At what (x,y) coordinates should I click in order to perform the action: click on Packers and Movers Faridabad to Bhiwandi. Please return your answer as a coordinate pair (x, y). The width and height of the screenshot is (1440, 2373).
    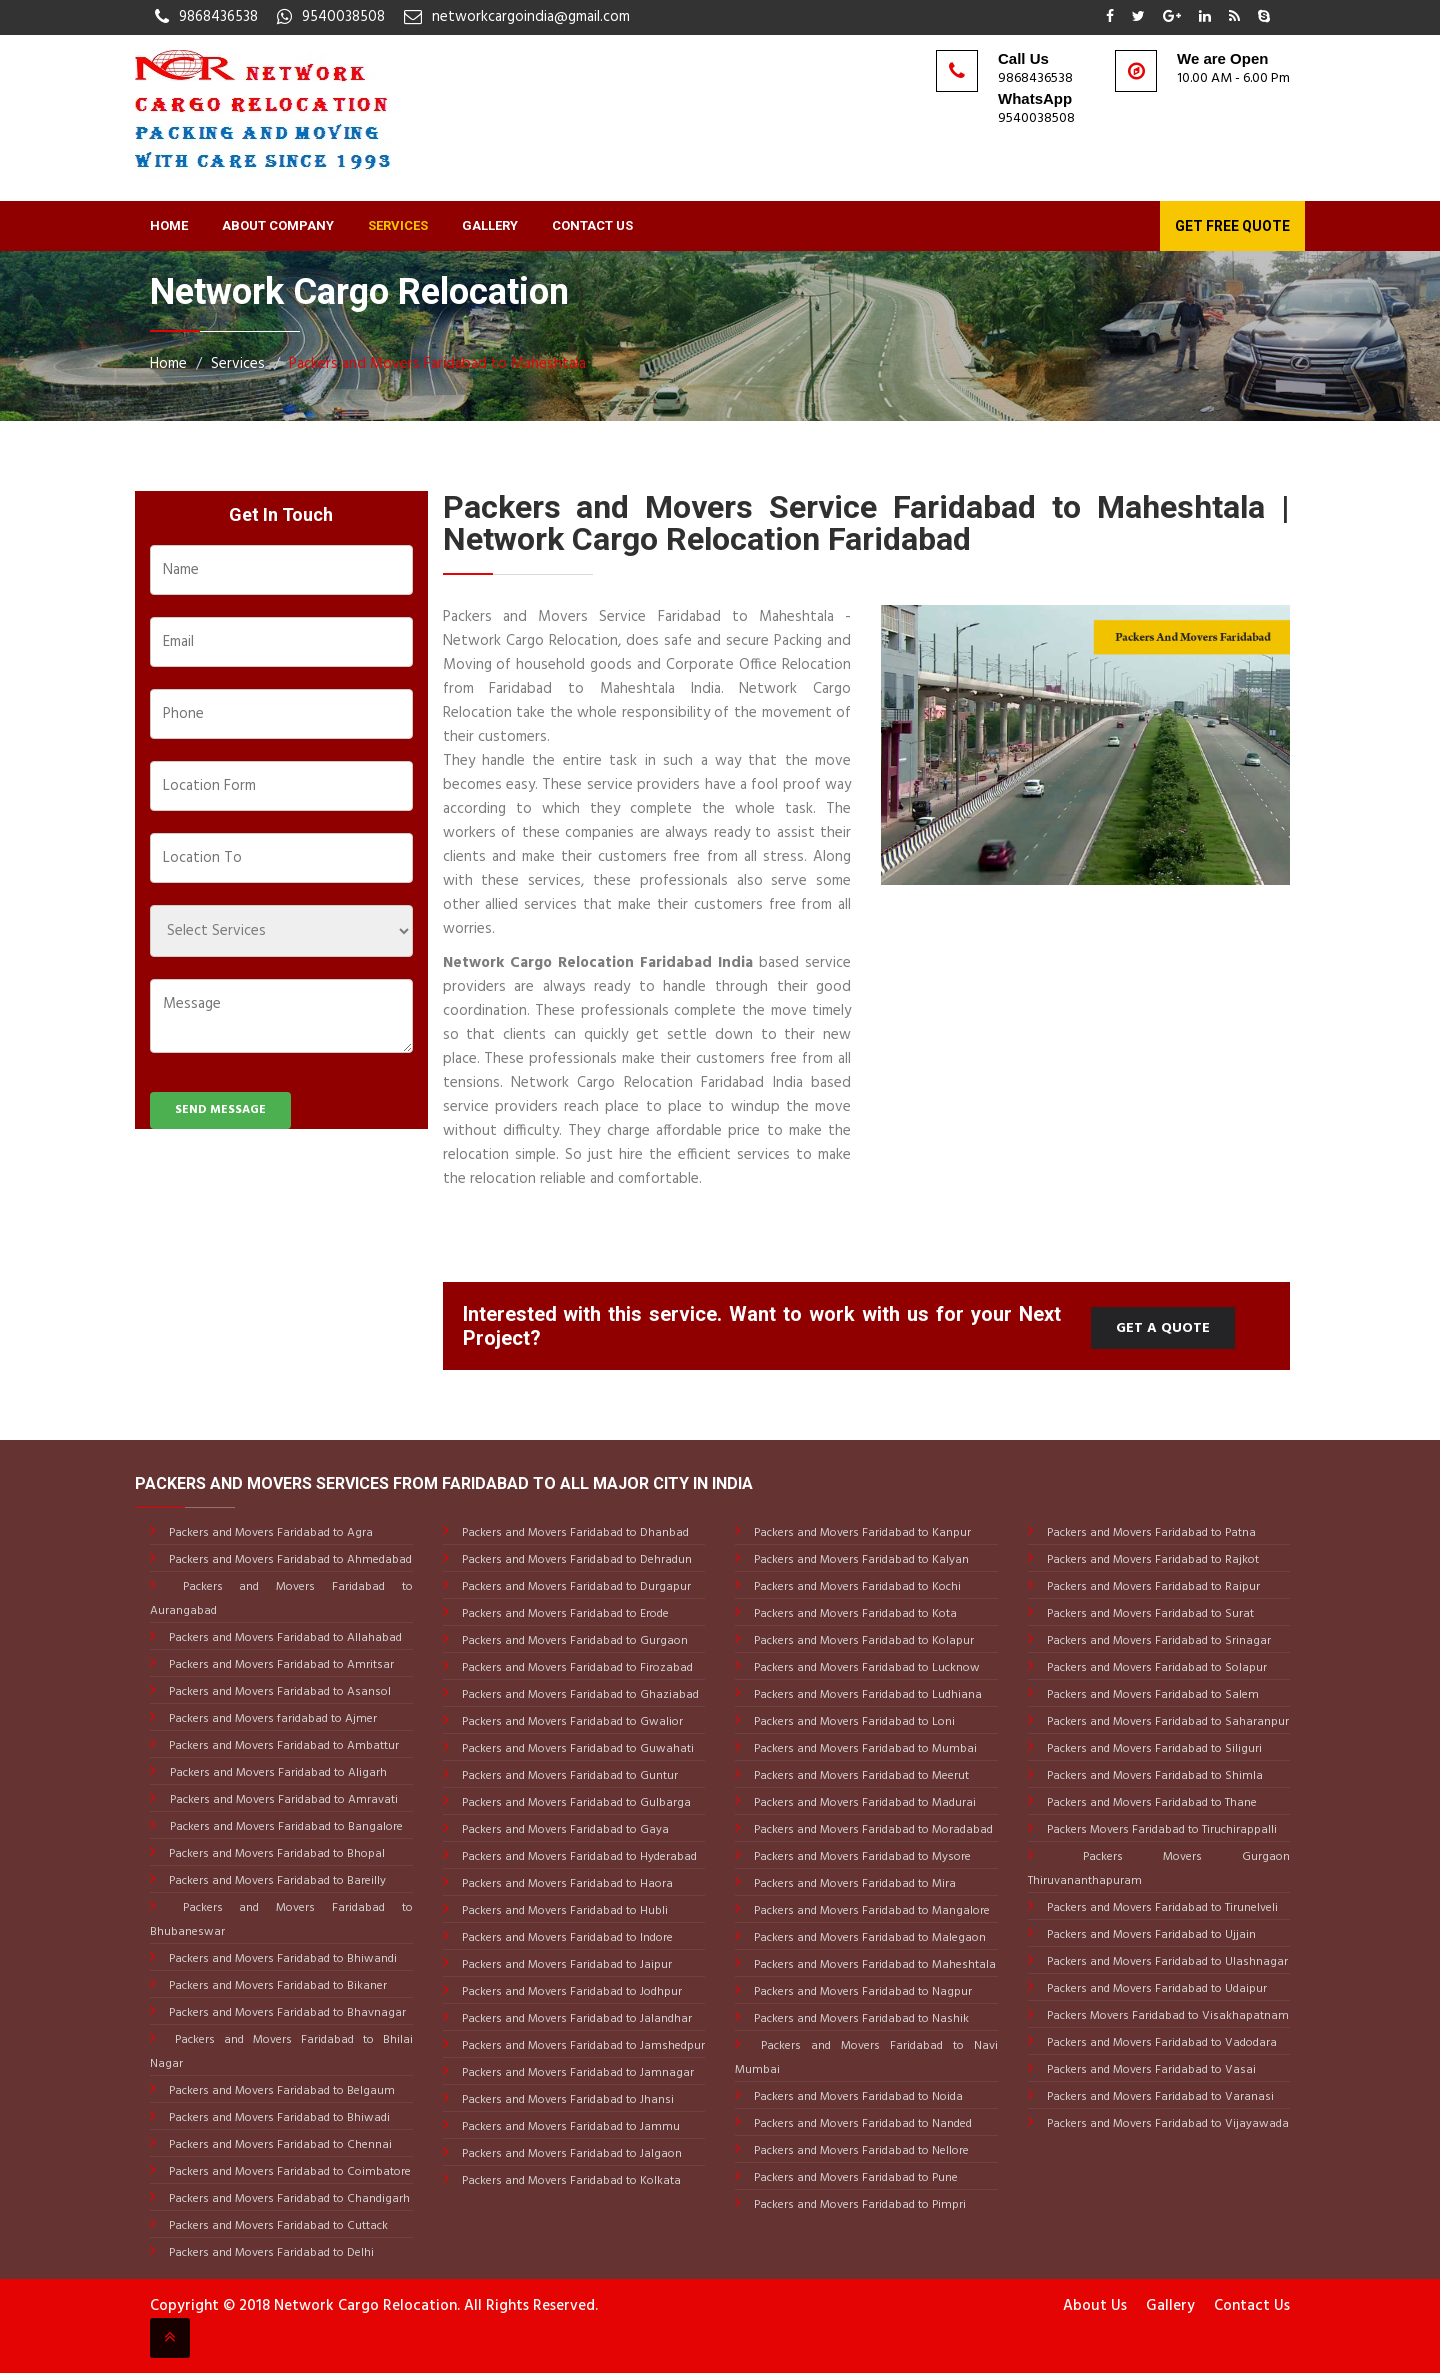
    Looking at the image, I should click on (281, 1959).